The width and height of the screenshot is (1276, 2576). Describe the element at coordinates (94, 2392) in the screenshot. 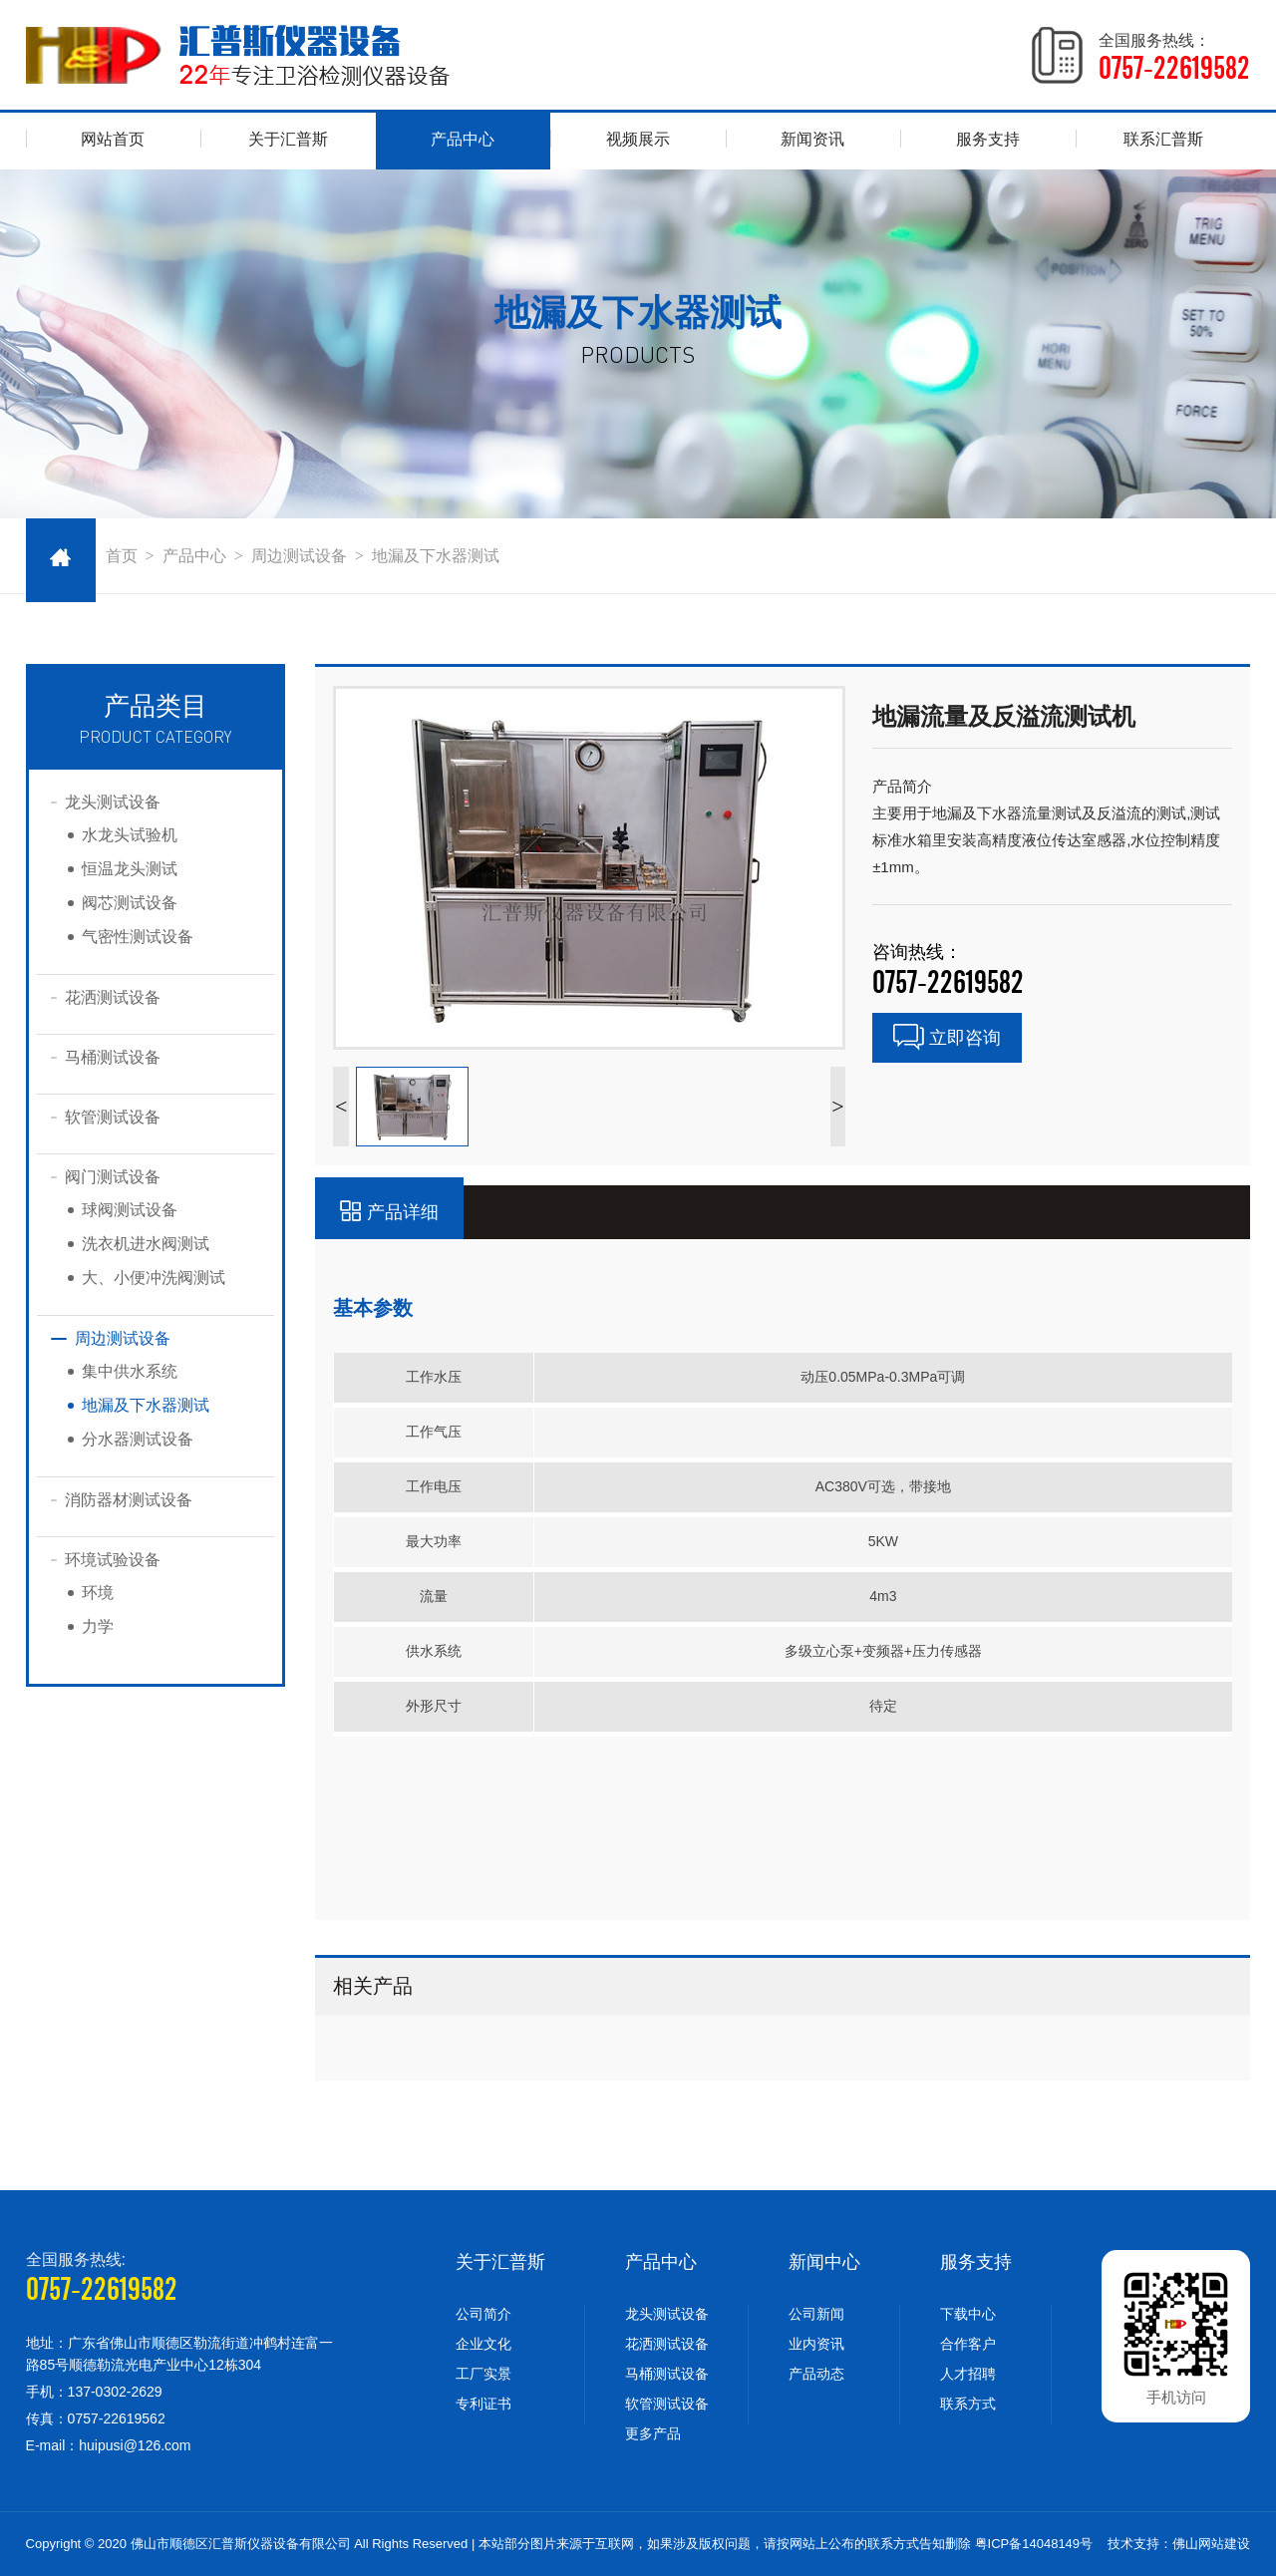

I see `手机：137-0302-2629` at that location.